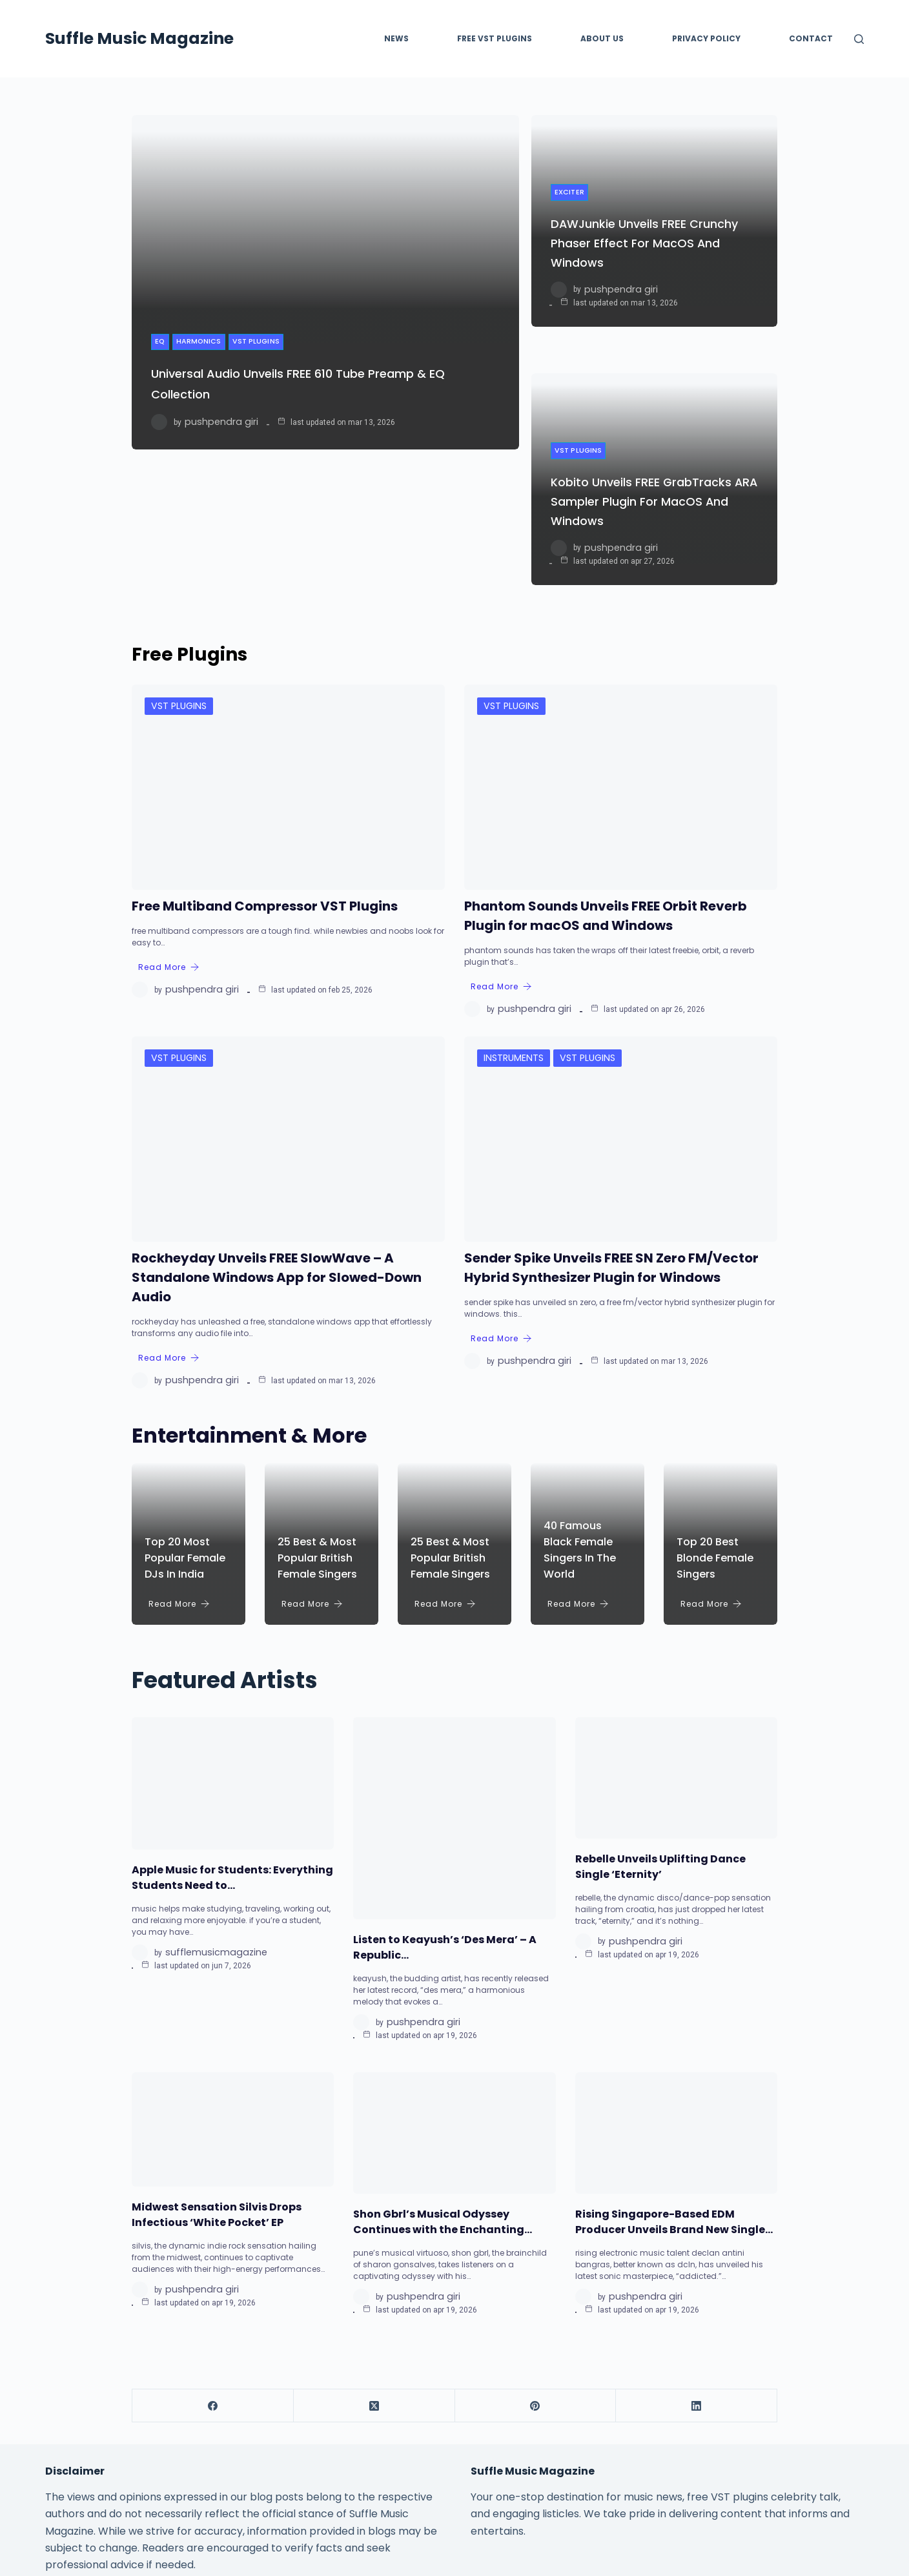  I want to click on Rockheyday Unveils FREE SlowWave – A Standalone Windows App for Slowed-Down Audio, so click(277, 1114).